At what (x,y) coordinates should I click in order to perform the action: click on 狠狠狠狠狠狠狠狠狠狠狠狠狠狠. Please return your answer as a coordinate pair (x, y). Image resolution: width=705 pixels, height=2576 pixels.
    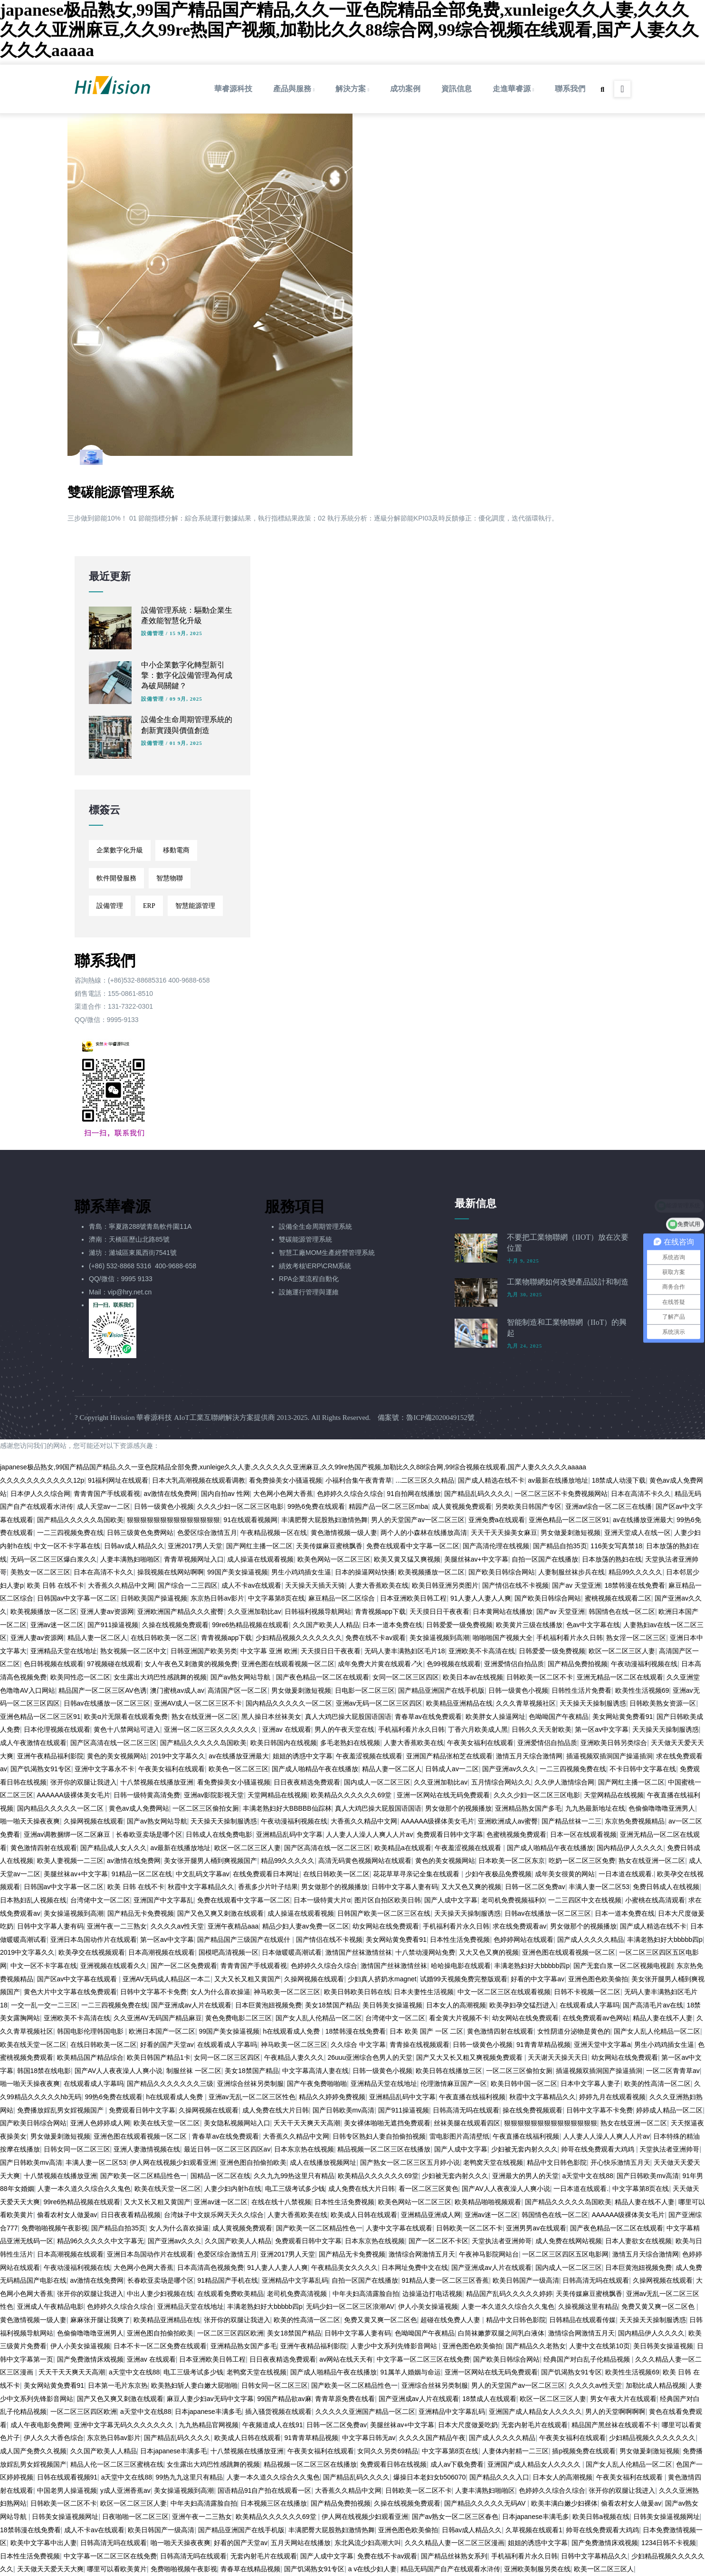
    Looking at the image, I should click on (173, 1520).